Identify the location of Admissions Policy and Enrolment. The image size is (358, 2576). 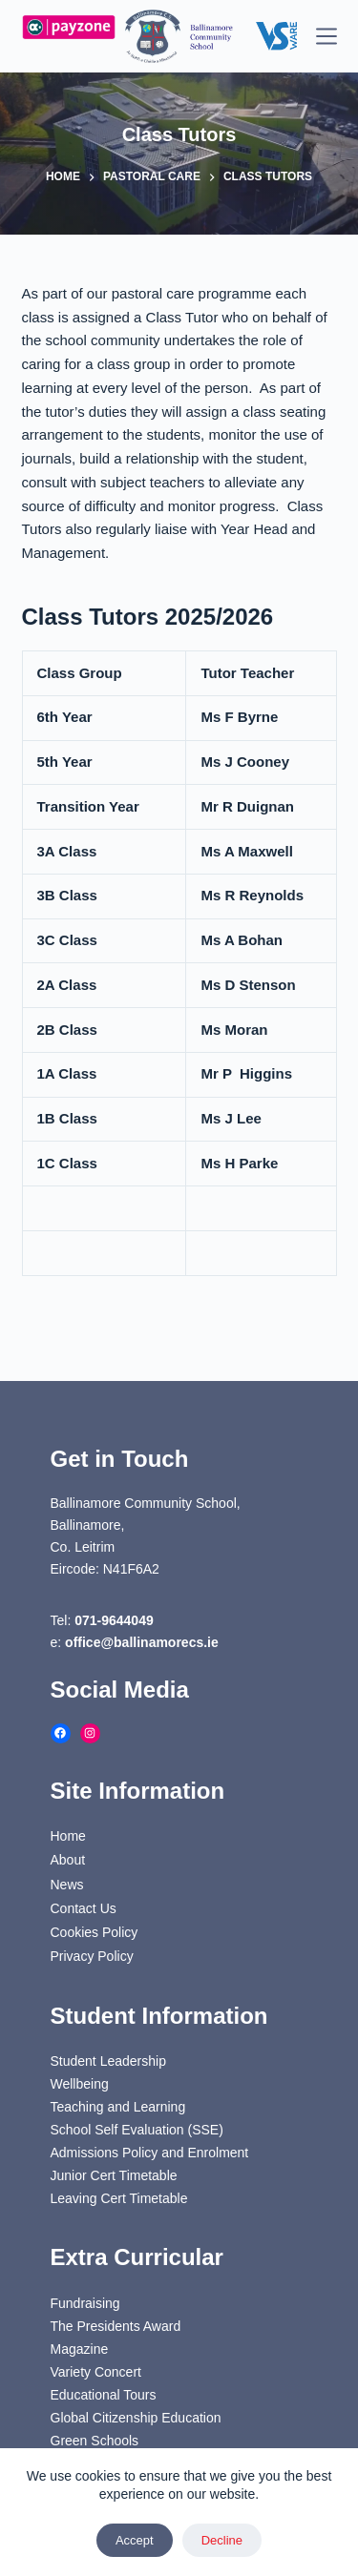
(150, 2152).